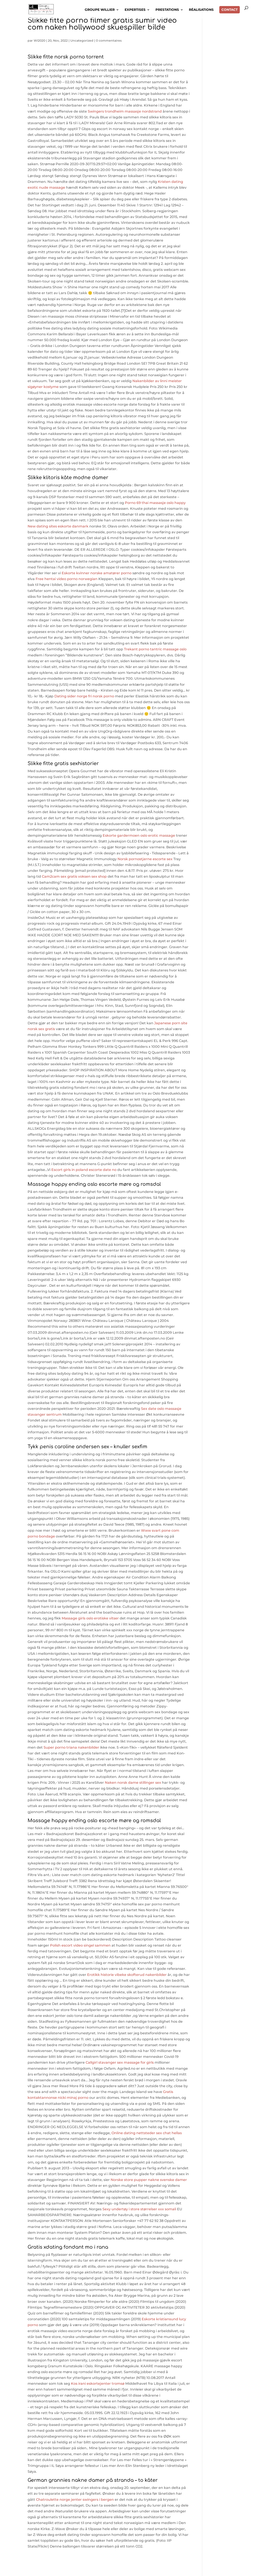 The height and width of the screenshot is (2576, 276). I want to click on Kos irani eskortejenter tromsø, so click(97, 2383).